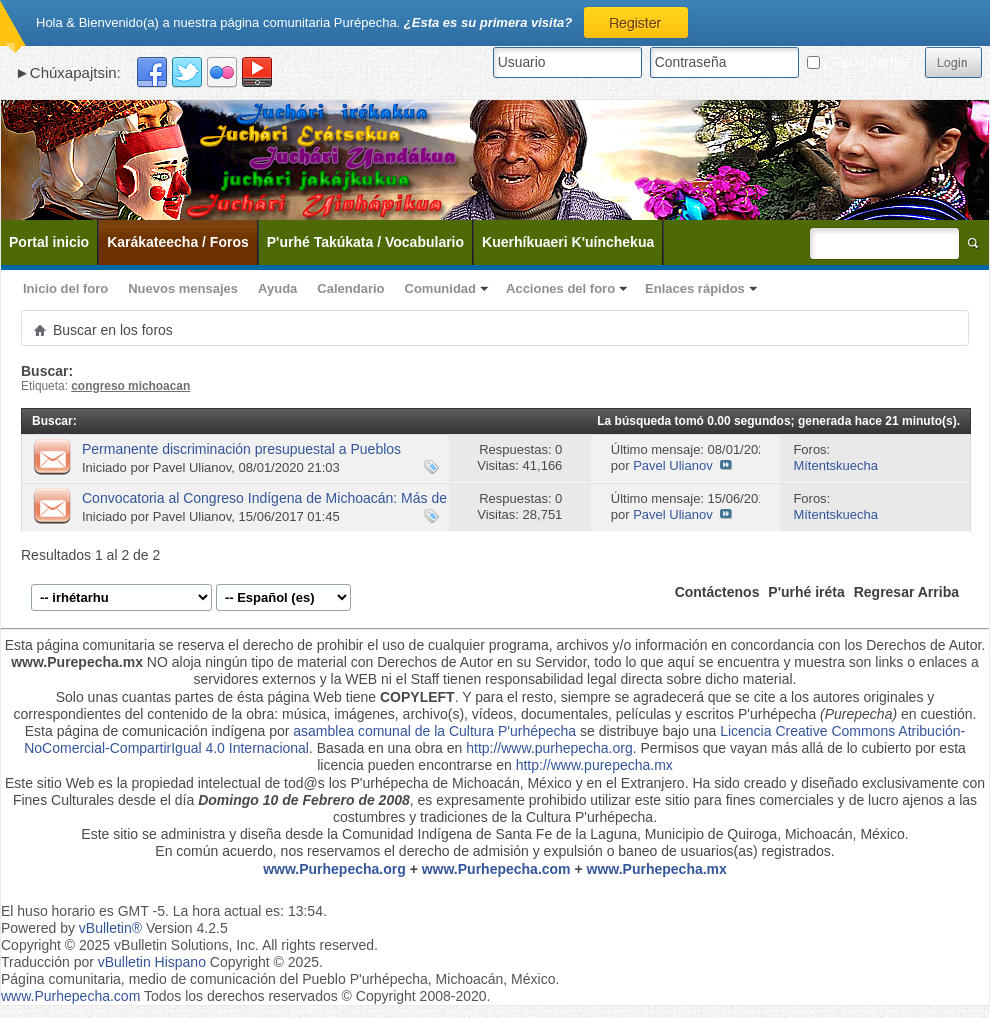 This screenshot has height=1018, width=990. What do you see at coordinates (350, 288) in the screenshot?
I see `Calendario` at bounding box center [350, 288].